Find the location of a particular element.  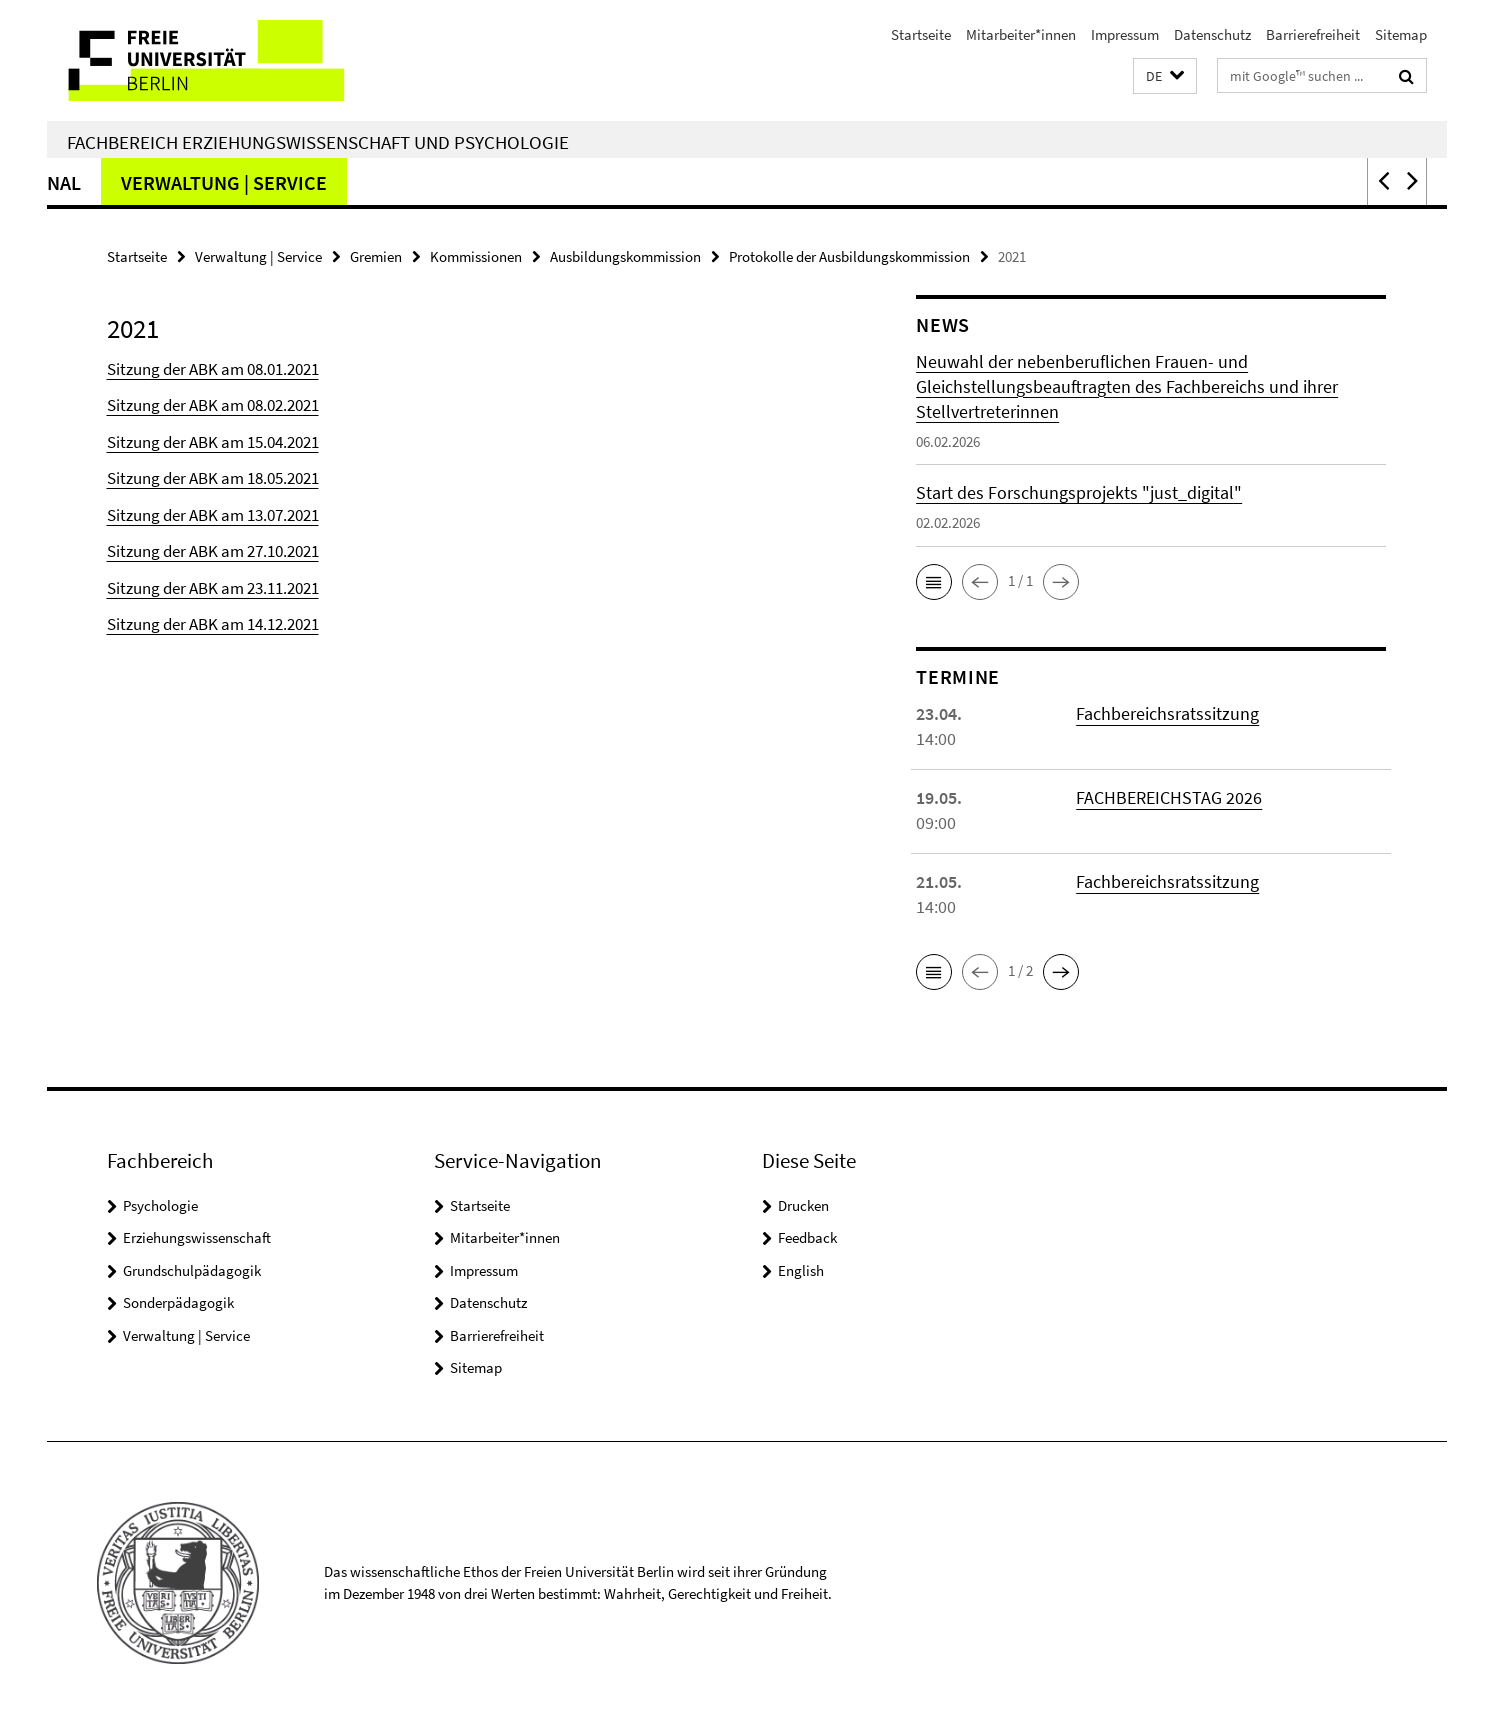

Sitzung der ABK am 18.05.2021 is located at coordinates (213, 478).